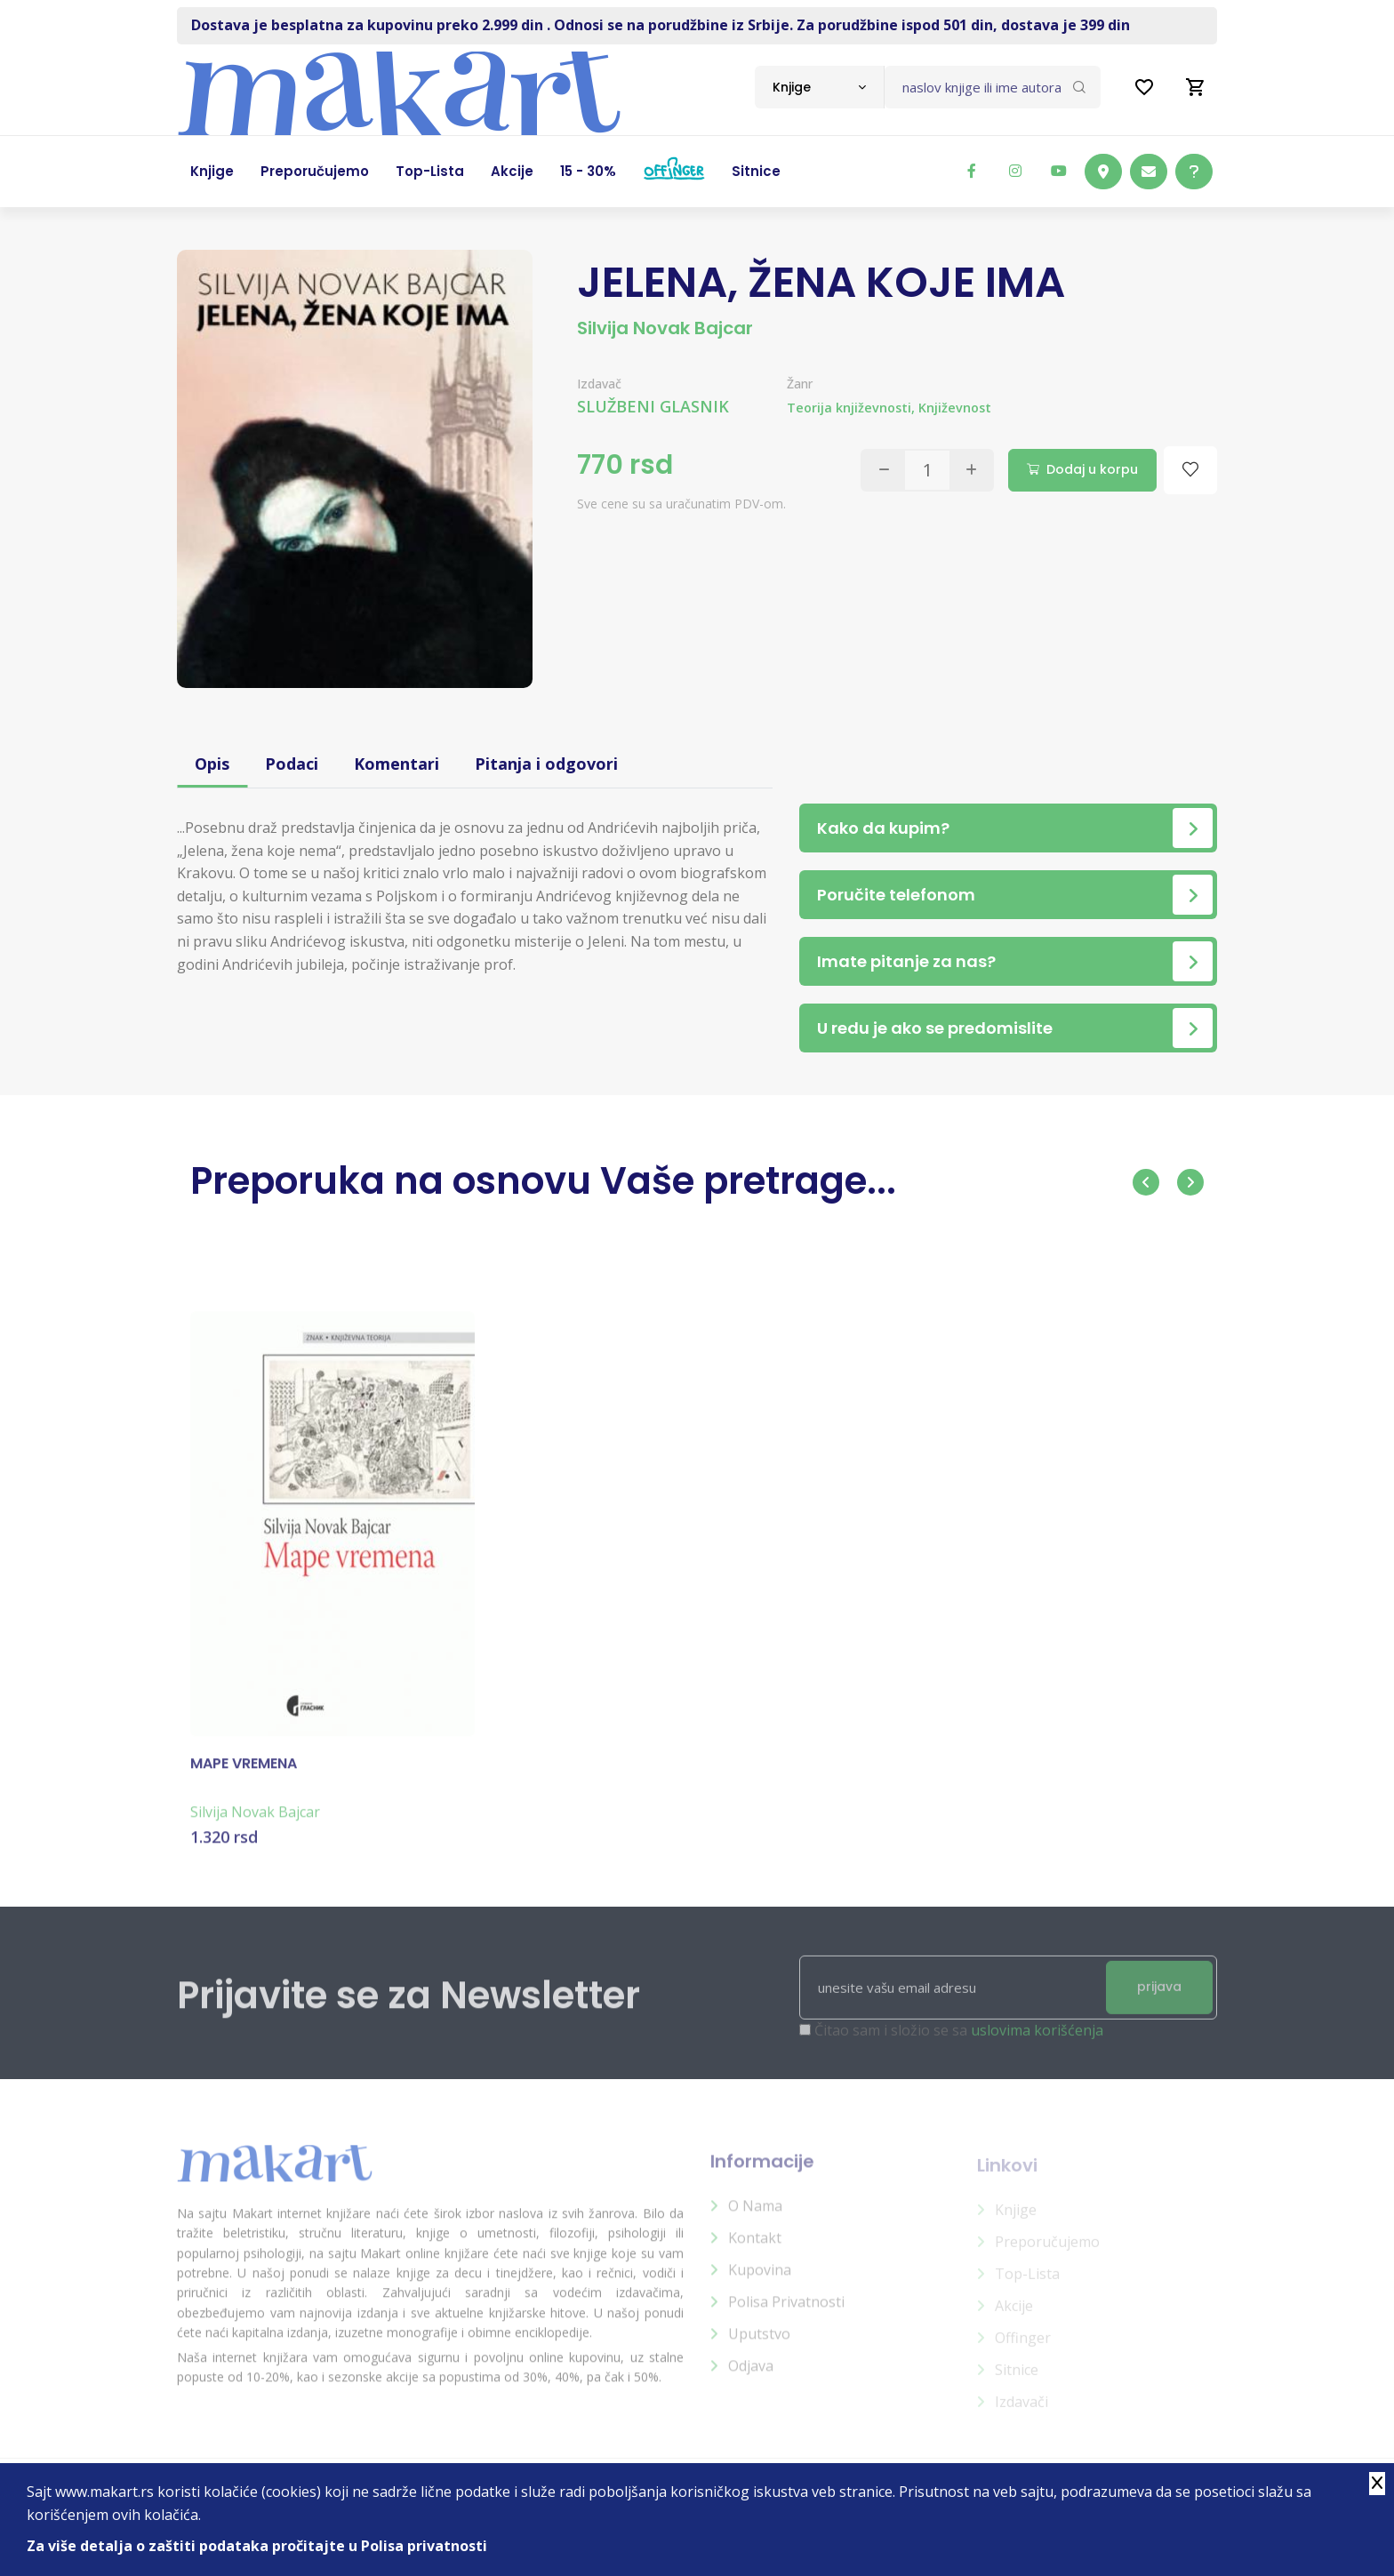 The image size is (1394, 2576). I want to click on Čitao sam i složio se sa, so click(958, 2042).